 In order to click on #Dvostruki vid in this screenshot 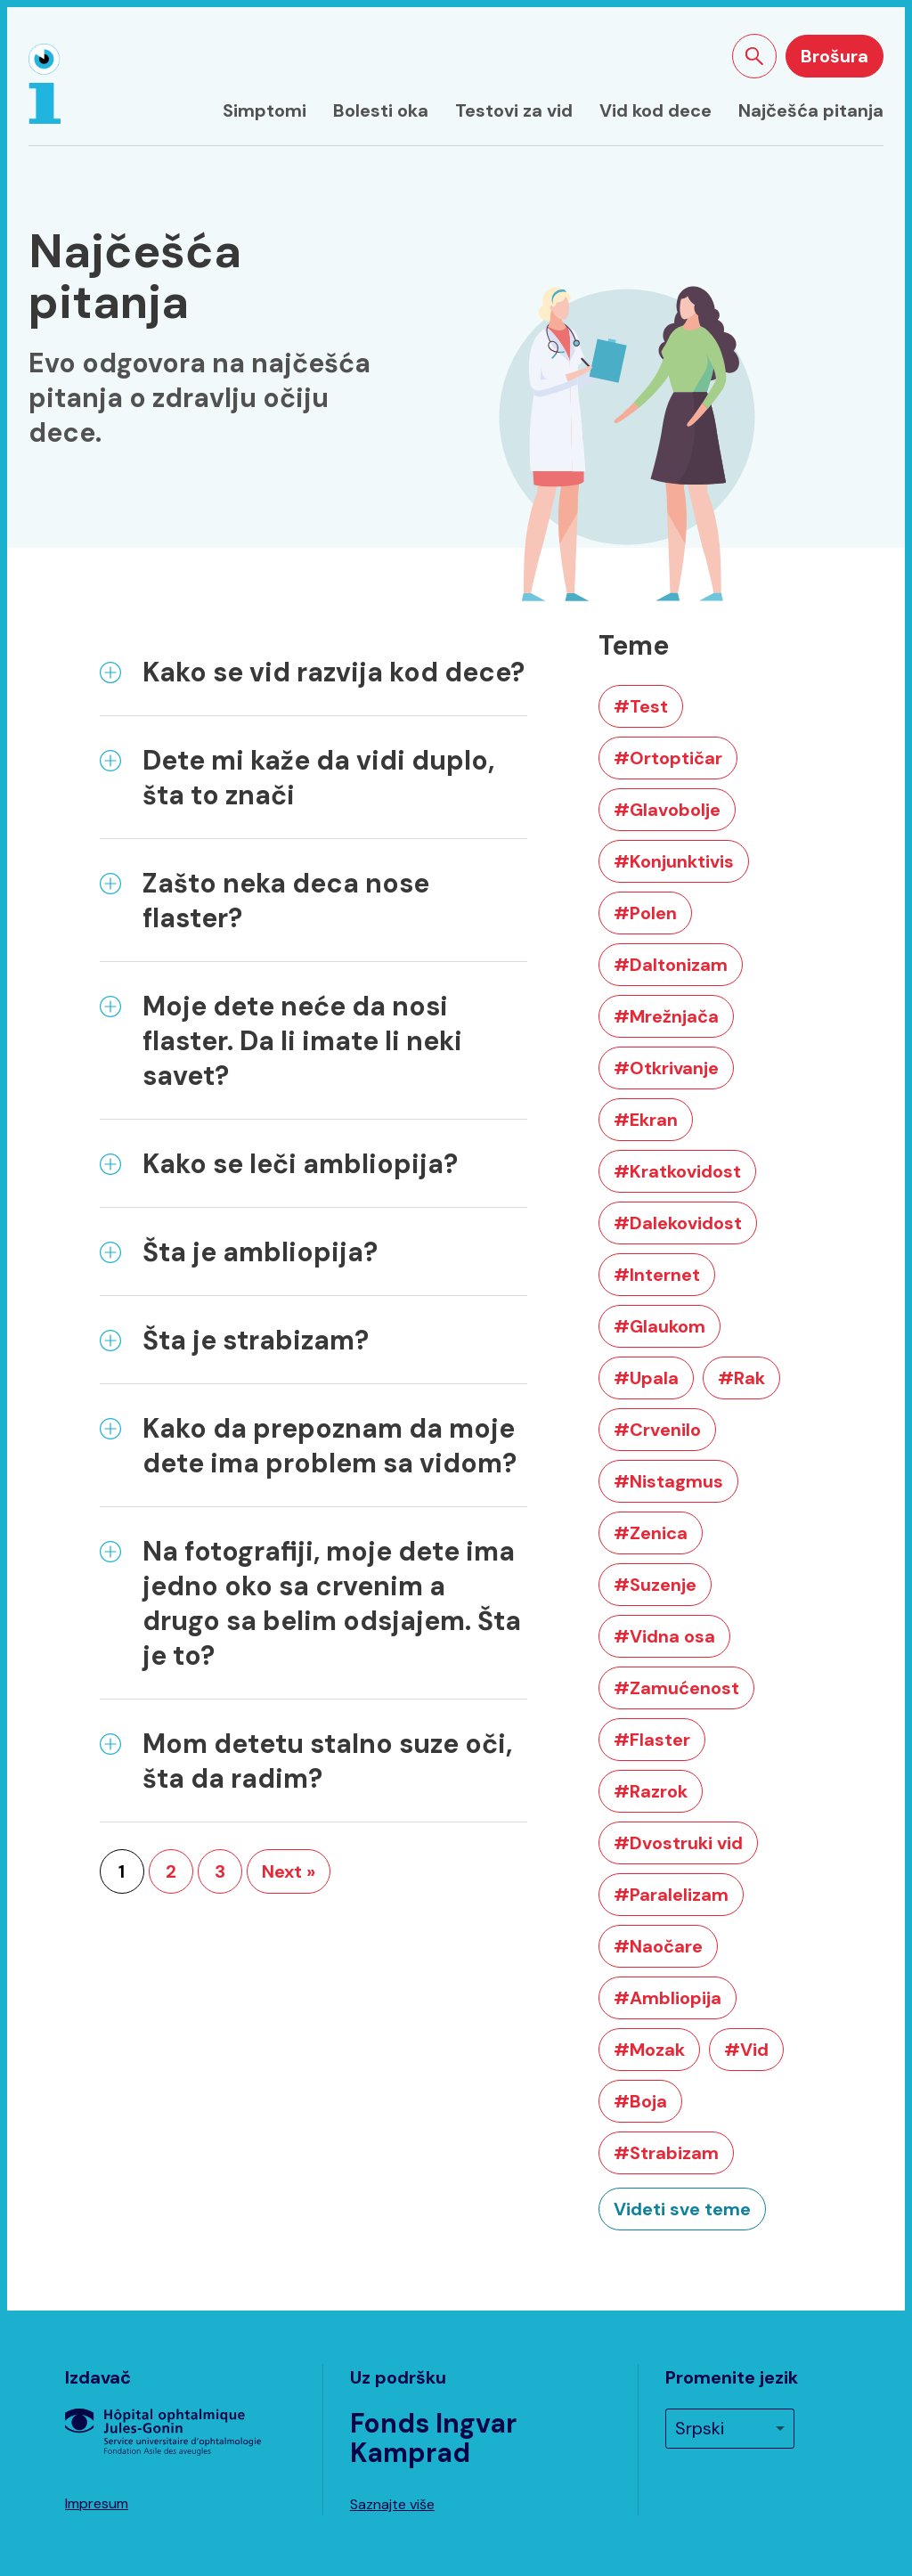, I will do `click(678, 1843)`.